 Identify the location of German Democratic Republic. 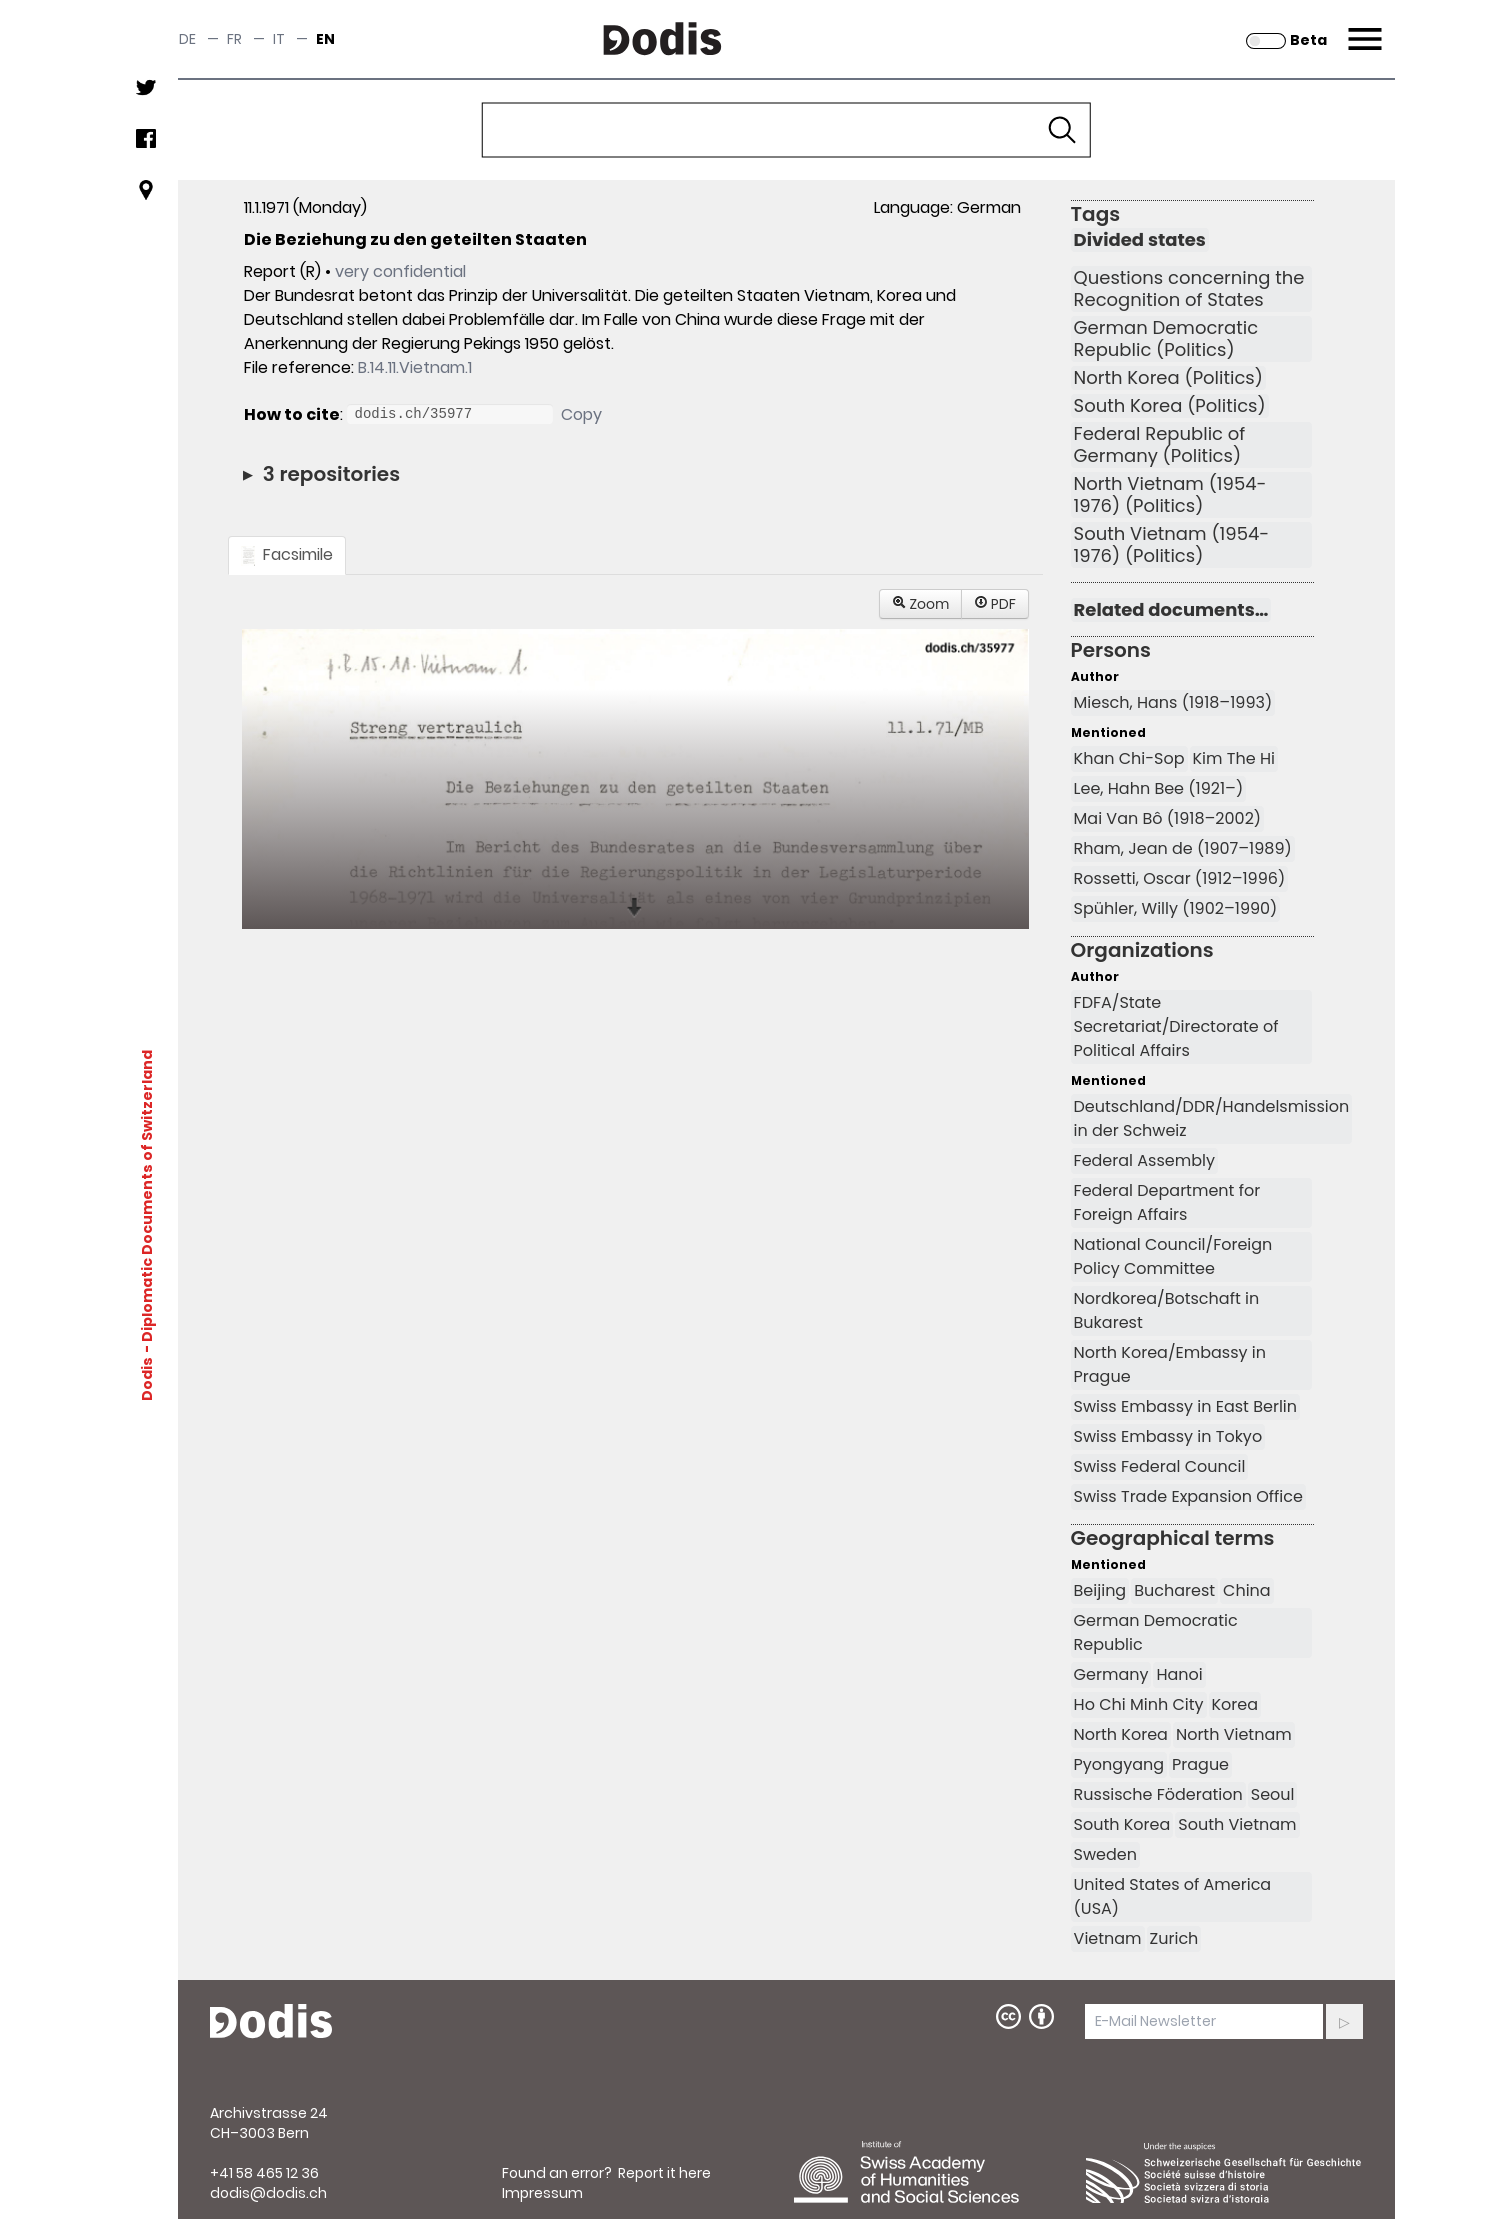
(1156, 1632).